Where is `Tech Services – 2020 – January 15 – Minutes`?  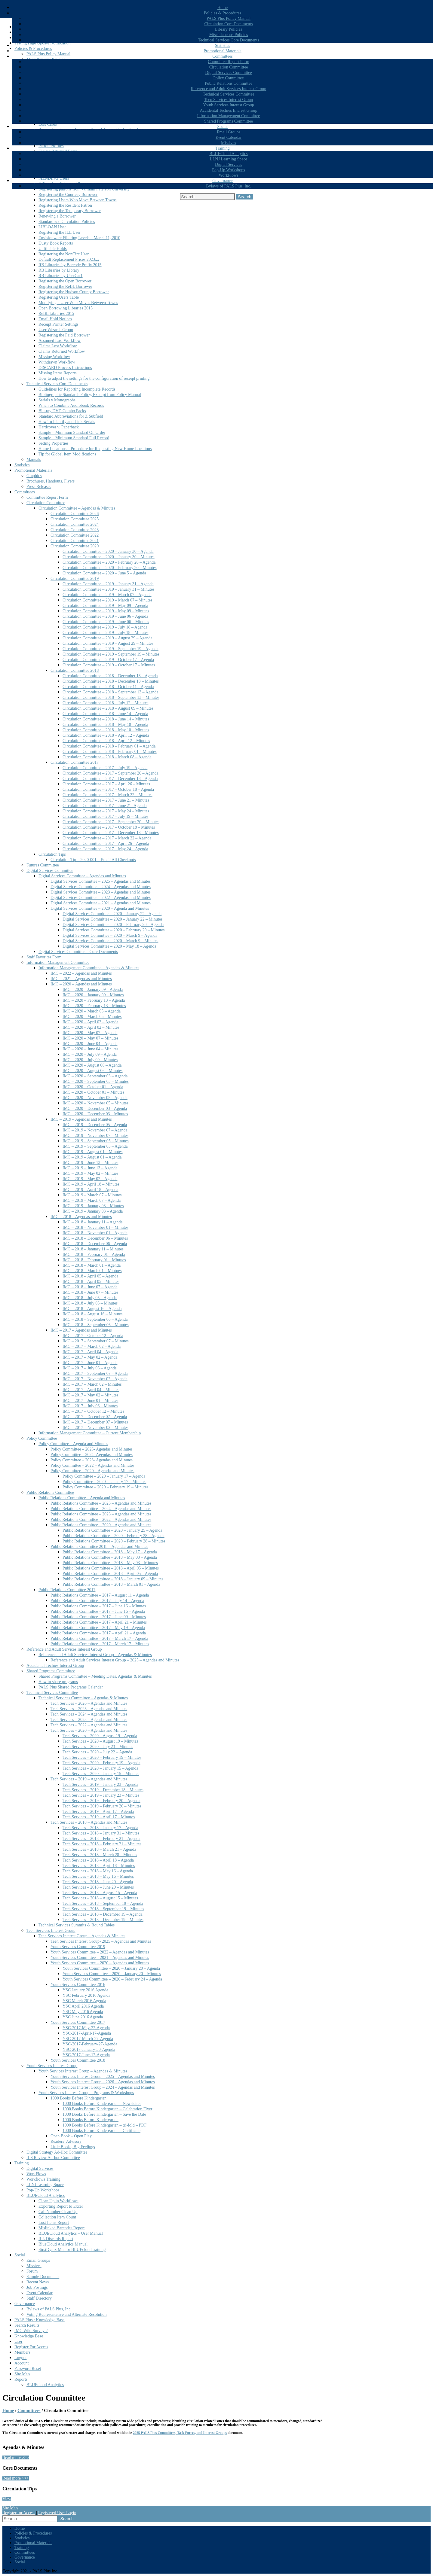
Tech Services – 2020 – January 15 – Minutes is located at coordinates (101, 1773).